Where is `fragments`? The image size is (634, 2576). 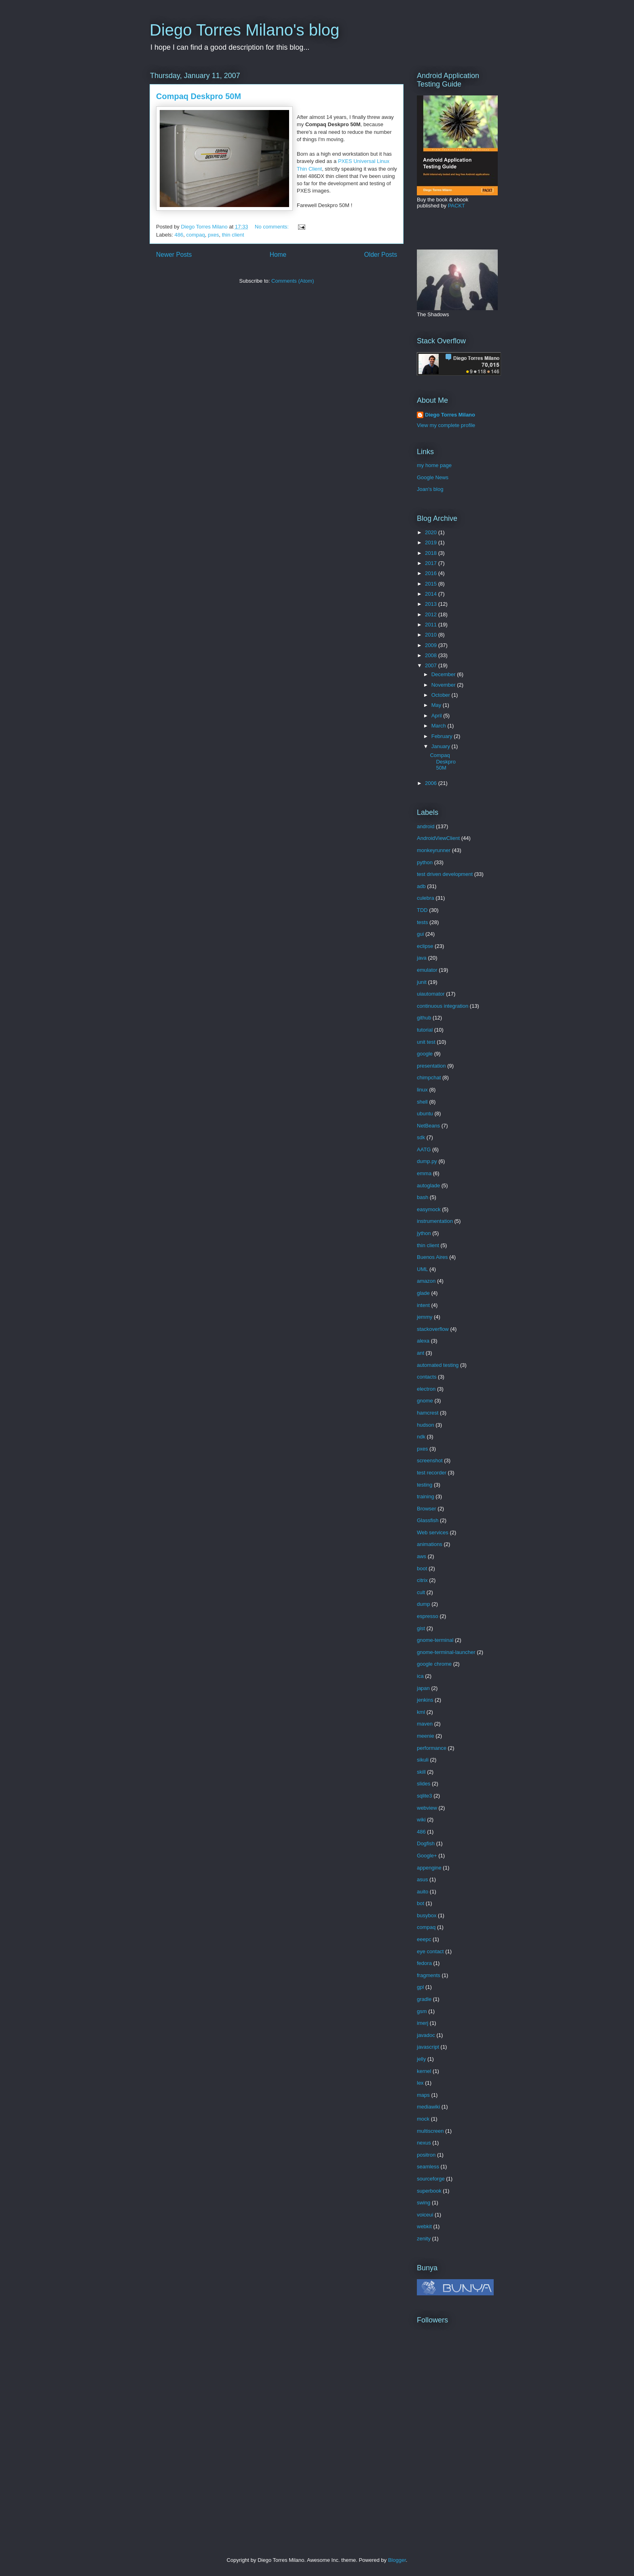 fragments is located at coordinates (428, 1975).